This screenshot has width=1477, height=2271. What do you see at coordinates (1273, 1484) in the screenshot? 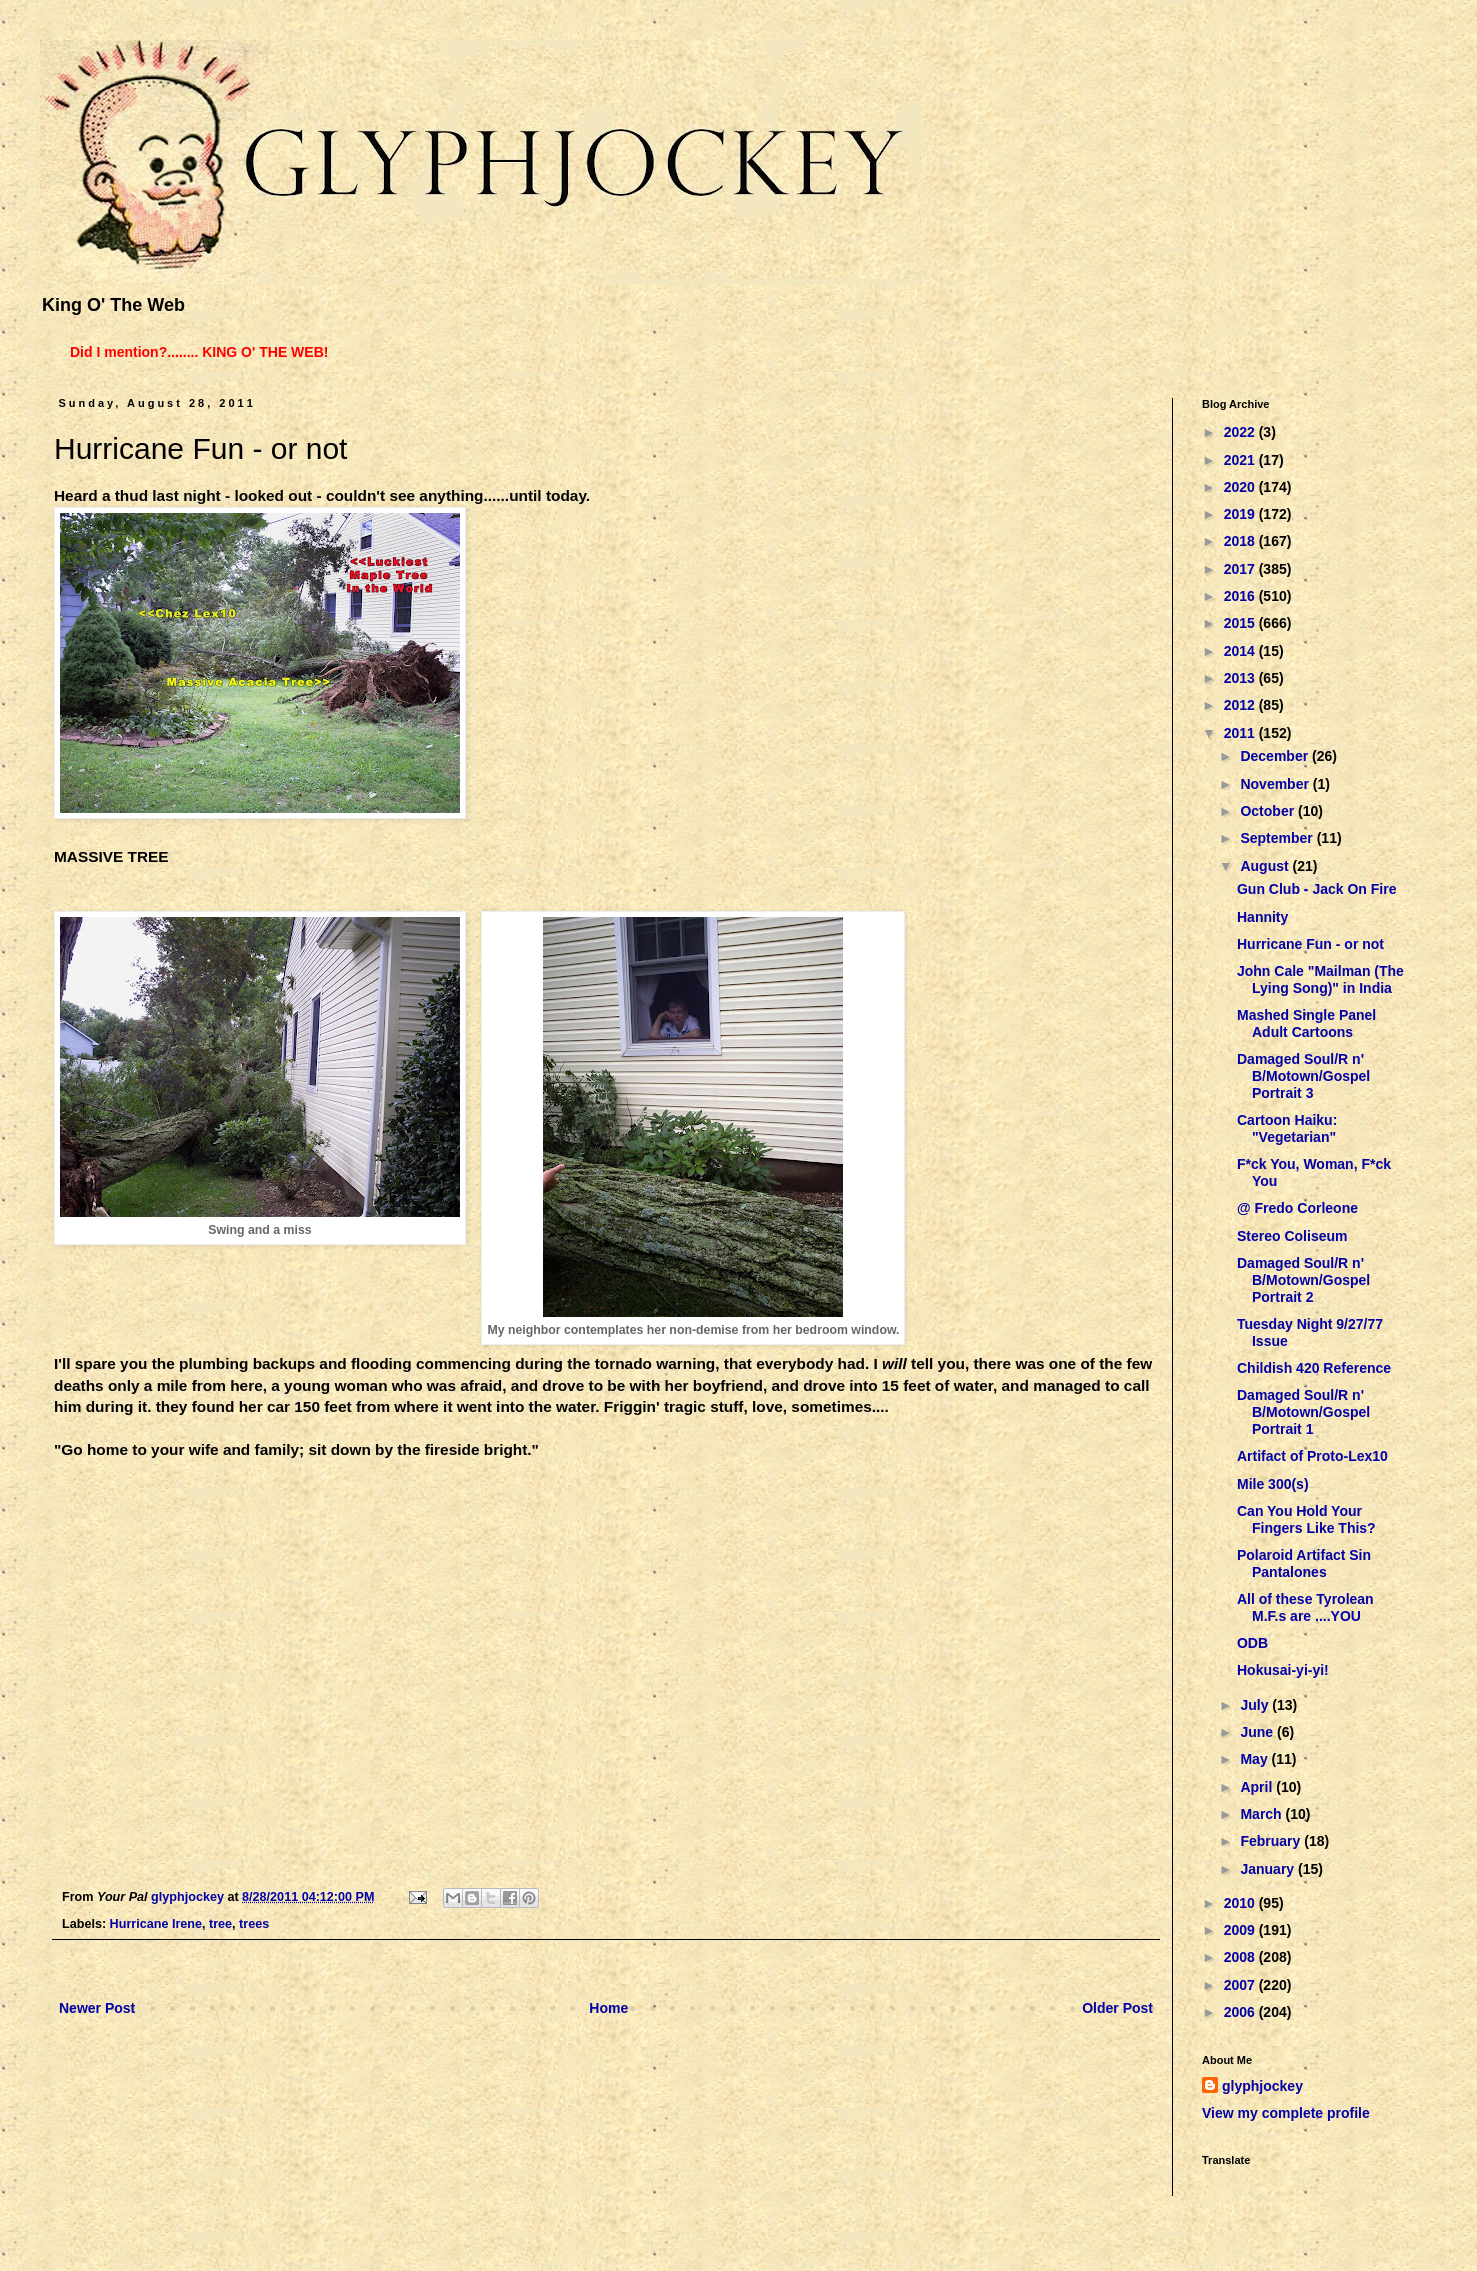
I see `Mile 300(s)` at bounding box center [1273, 1484].